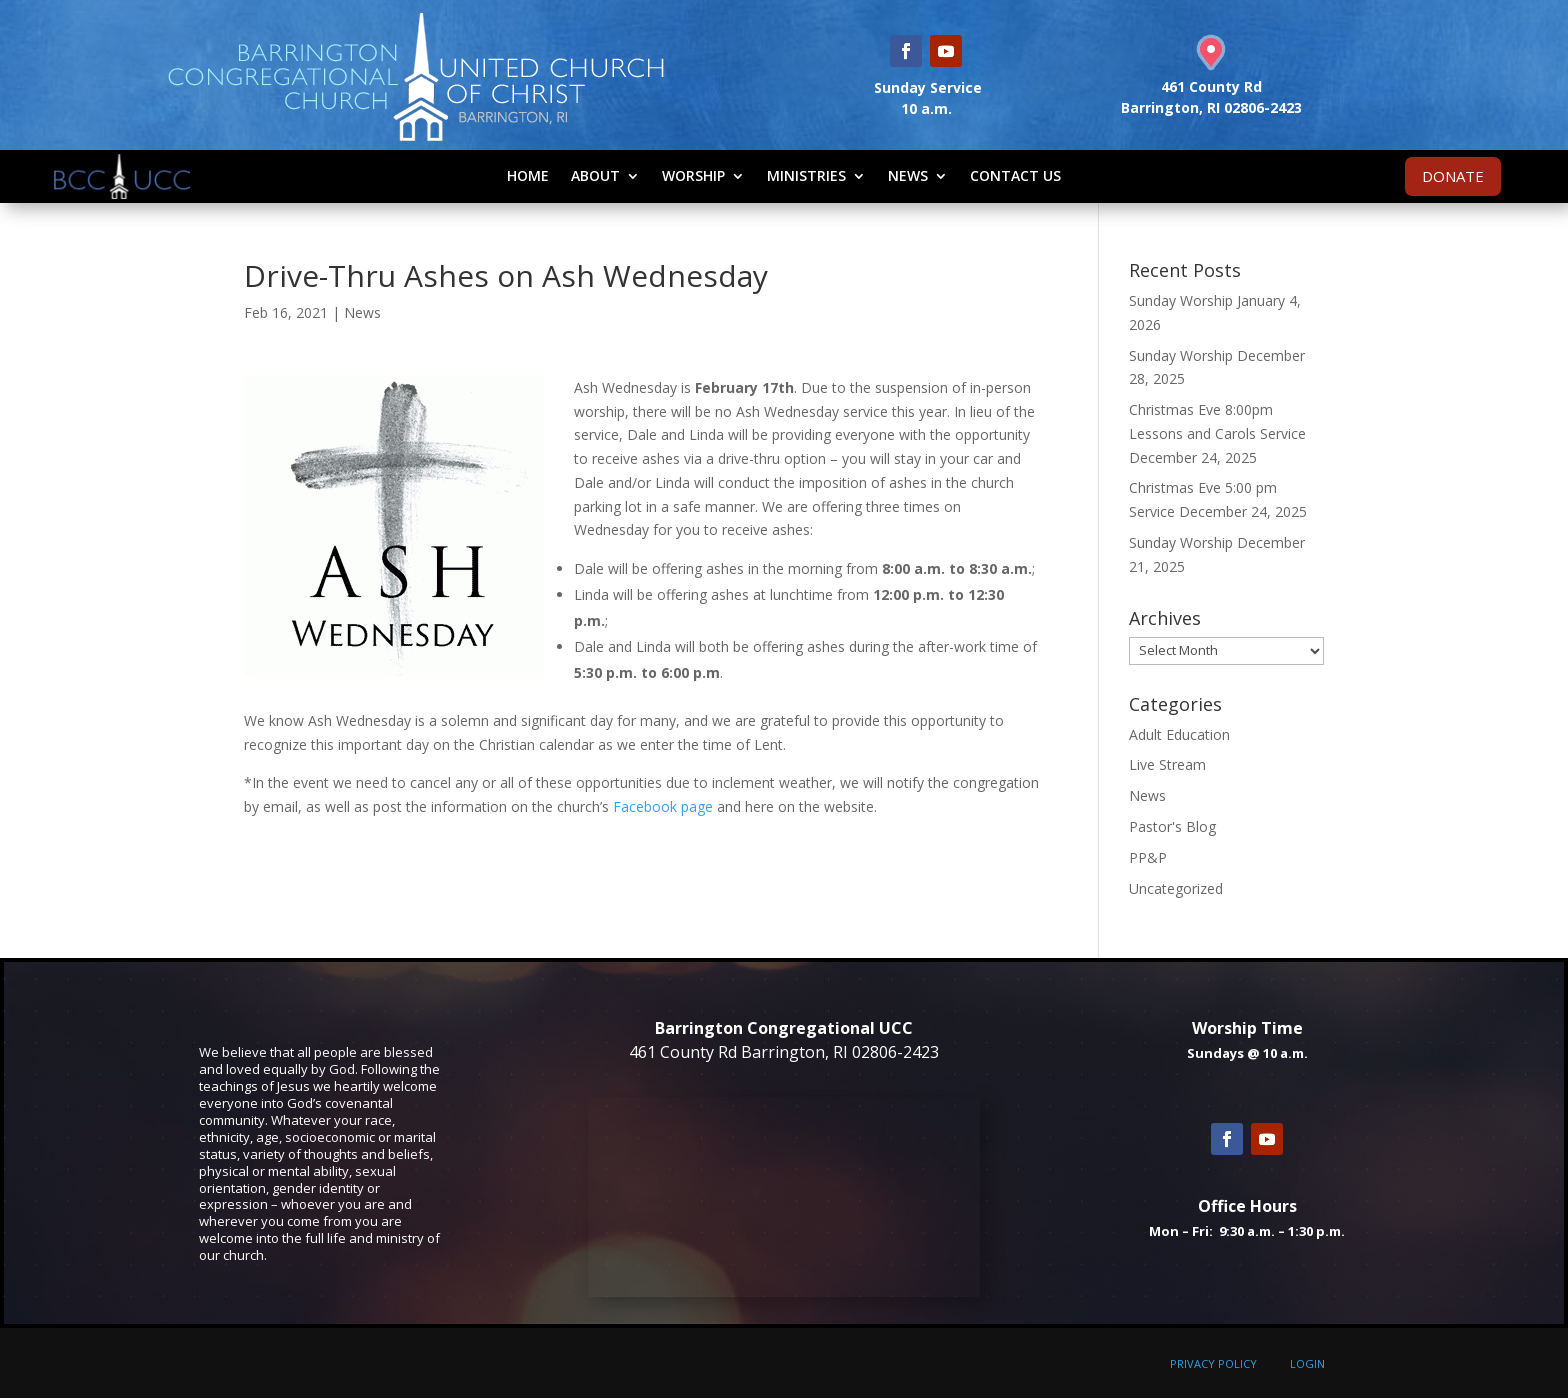 Image resolution: width=1568 pixels, height=1398 pixels. What do you see at coordinates (1015, 175) in the screenshot?
I see `Contact Us` at bounding box center [1015, 175].